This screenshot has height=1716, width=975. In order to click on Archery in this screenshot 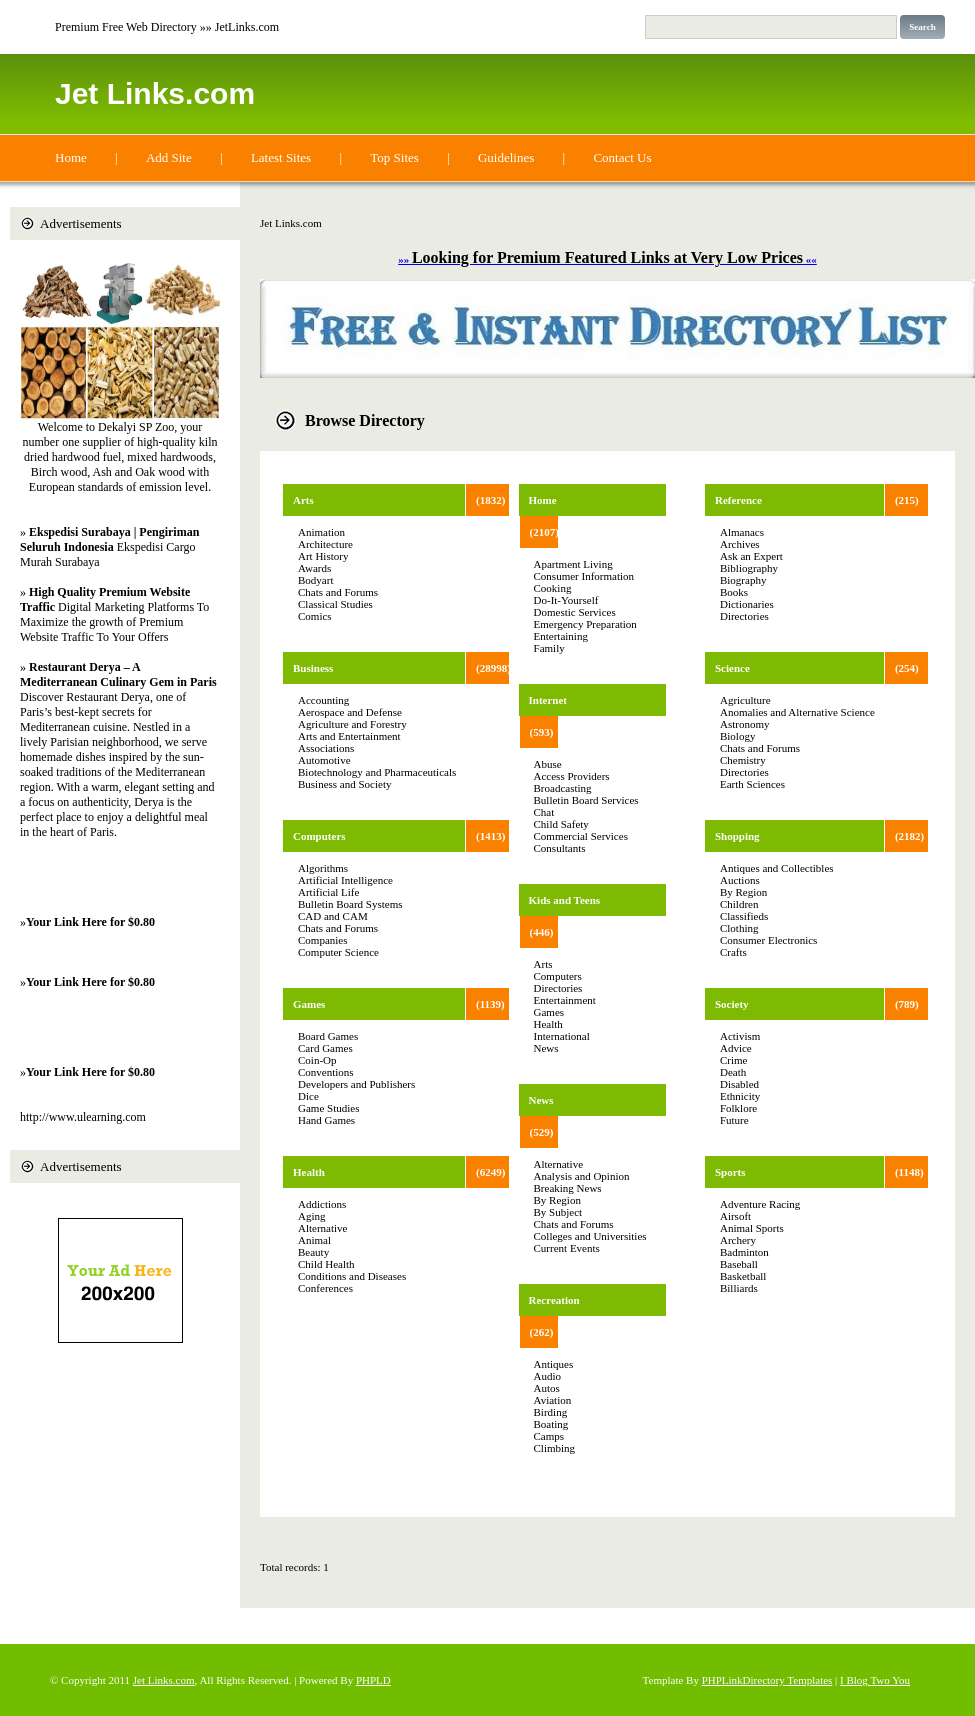, I will do `click(738, 1240)`.